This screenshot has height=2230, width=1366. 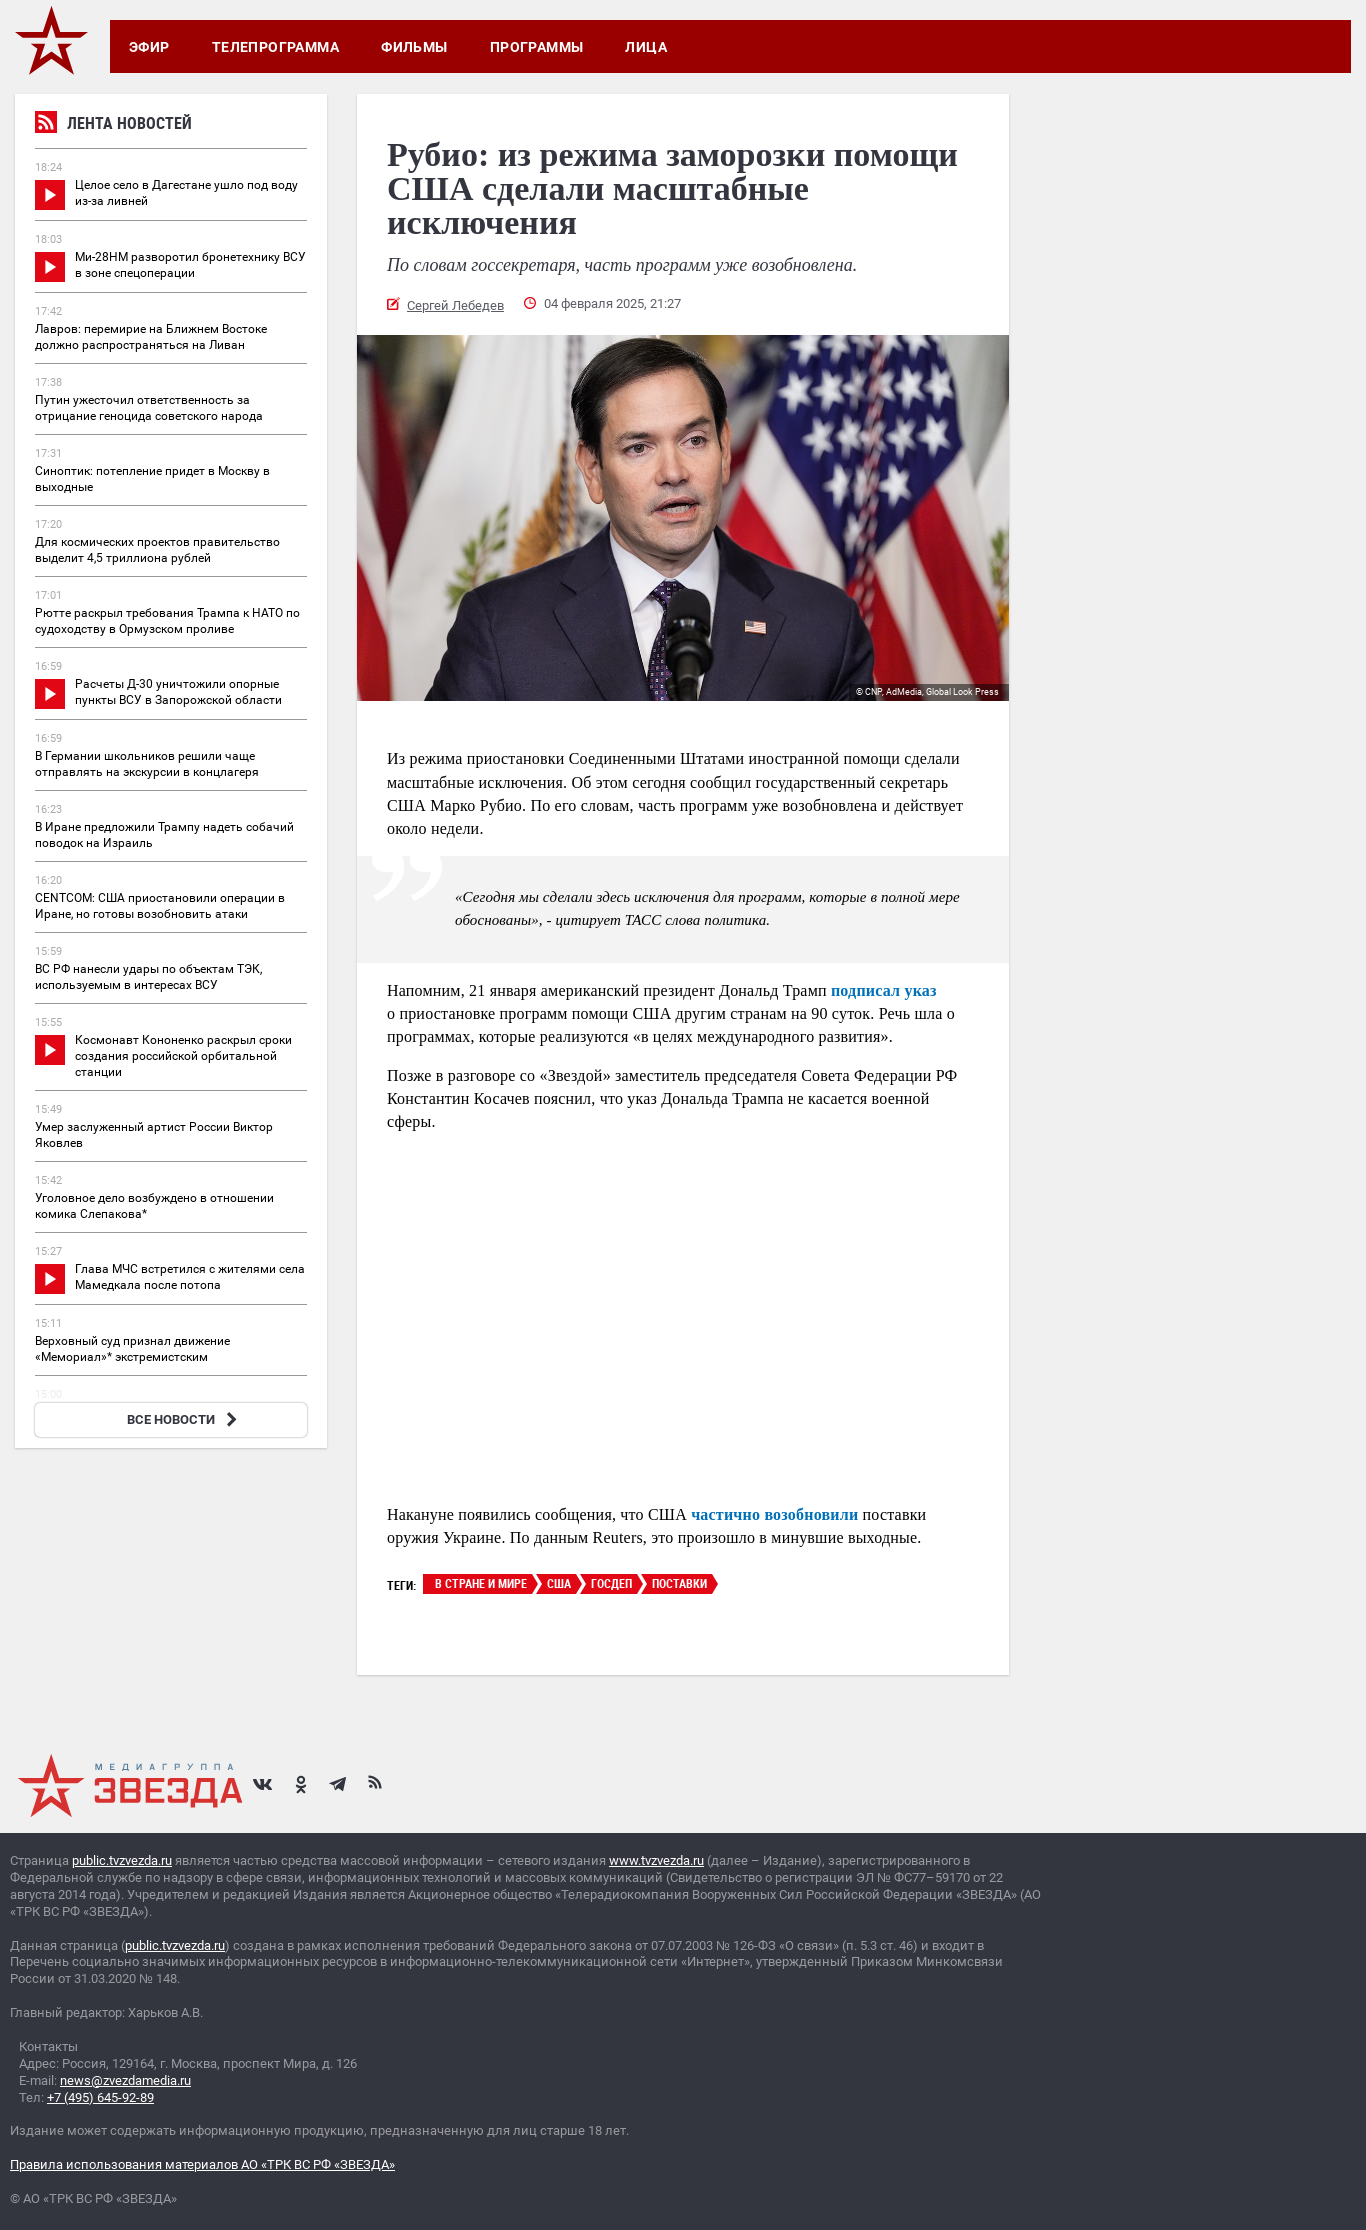 What do you see at coordinates (100, 2097) in the screenshot?
I see `+7 (495) 645-92-89` at bounding box center [100, 2097].